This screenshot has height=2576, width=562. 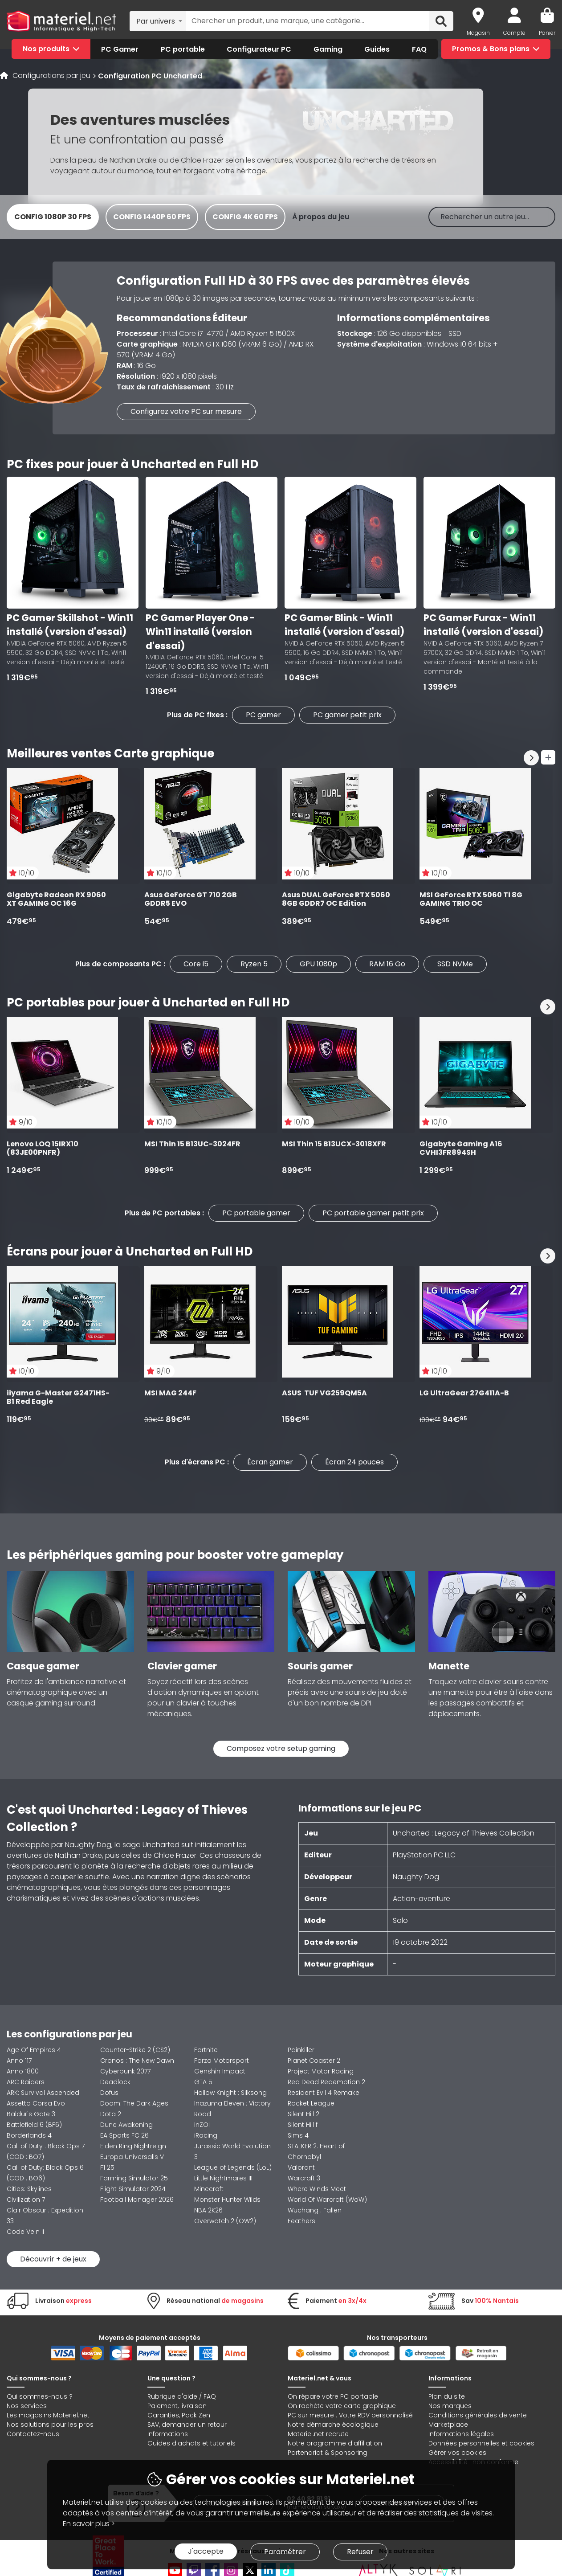 What do you see at coordinates (29, 2188) in the screenshot?
I see `Cities: Skylines` at bounding box center [29, 2188].